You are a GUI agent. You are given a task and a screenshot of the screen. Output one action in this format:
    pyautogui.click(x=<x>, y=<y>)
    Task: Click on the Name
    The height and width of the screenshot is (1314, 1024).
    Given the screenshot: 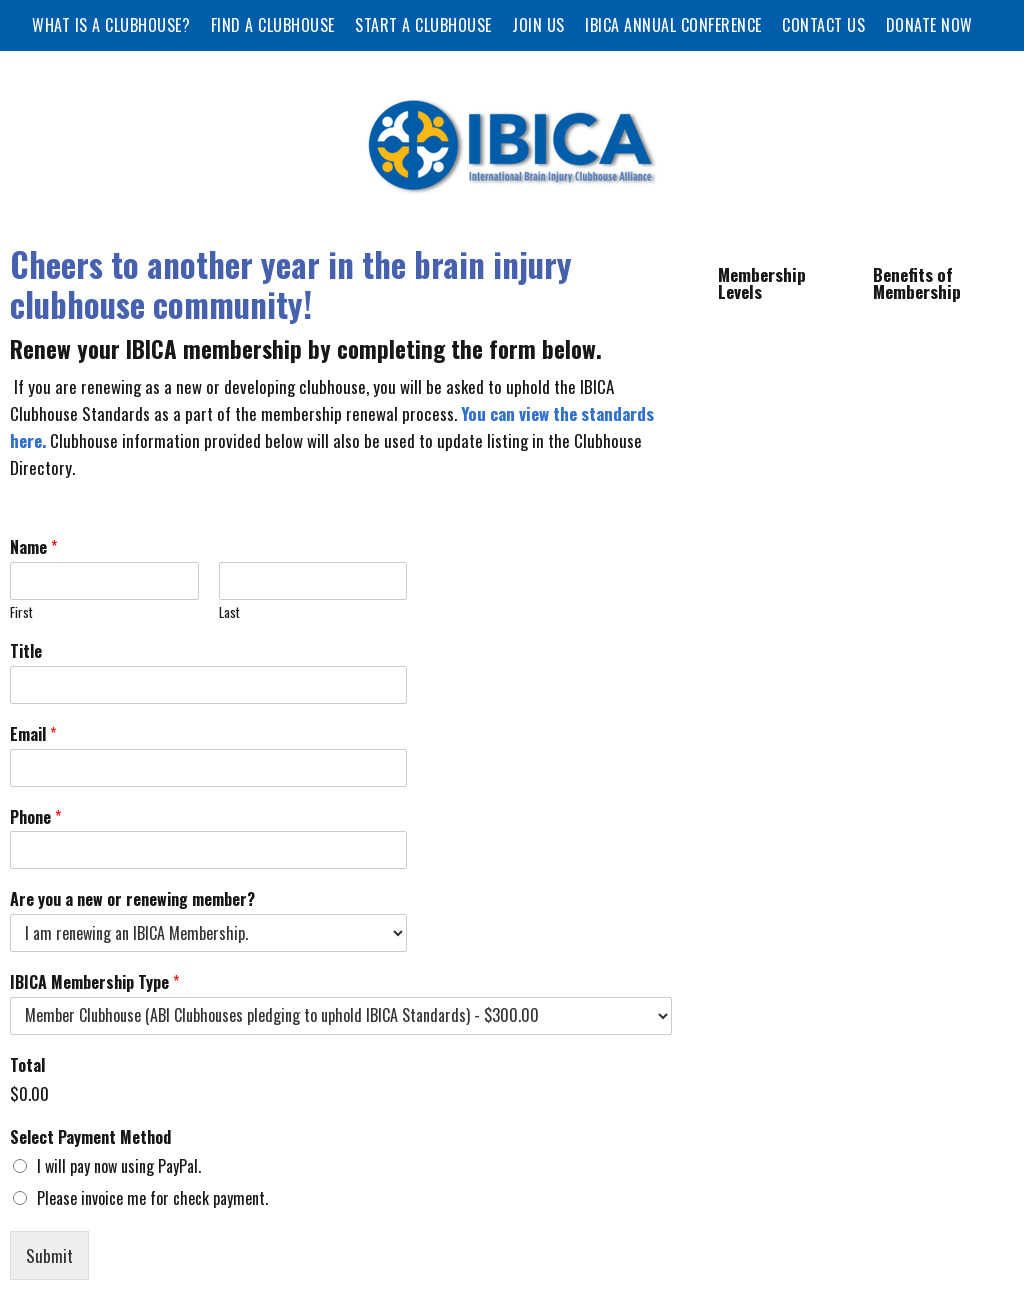 What is the action you would take?
    pyautogui.click(x=33, y=547)
    